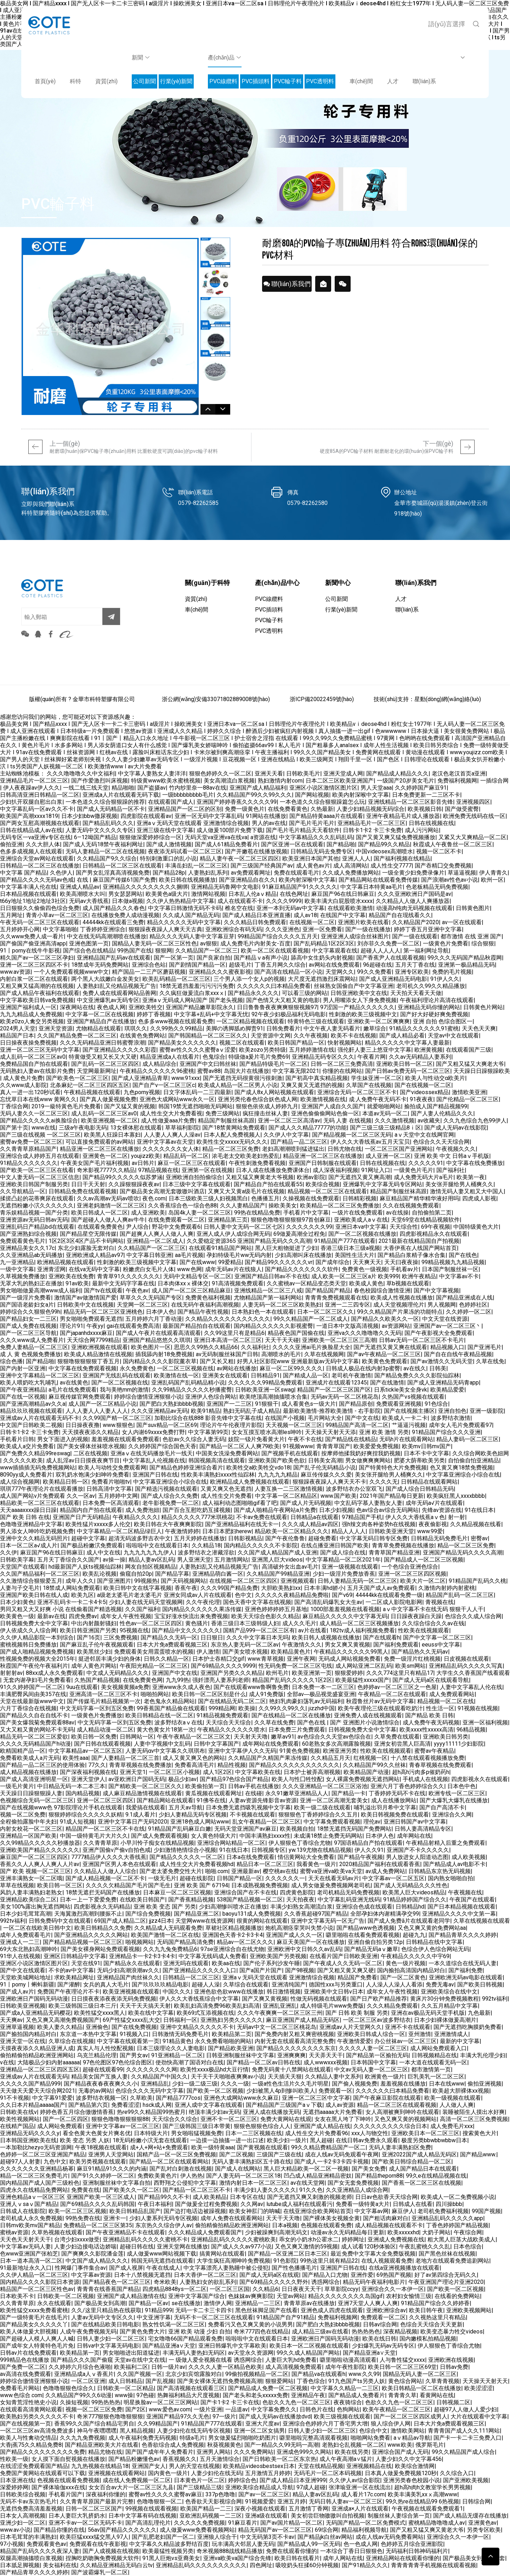 The image size is (510, 2576). What do you see at coordinates (155, 2204) in the screenshot?
I see `午夜日本福利` at bounding box center [155, 2204].